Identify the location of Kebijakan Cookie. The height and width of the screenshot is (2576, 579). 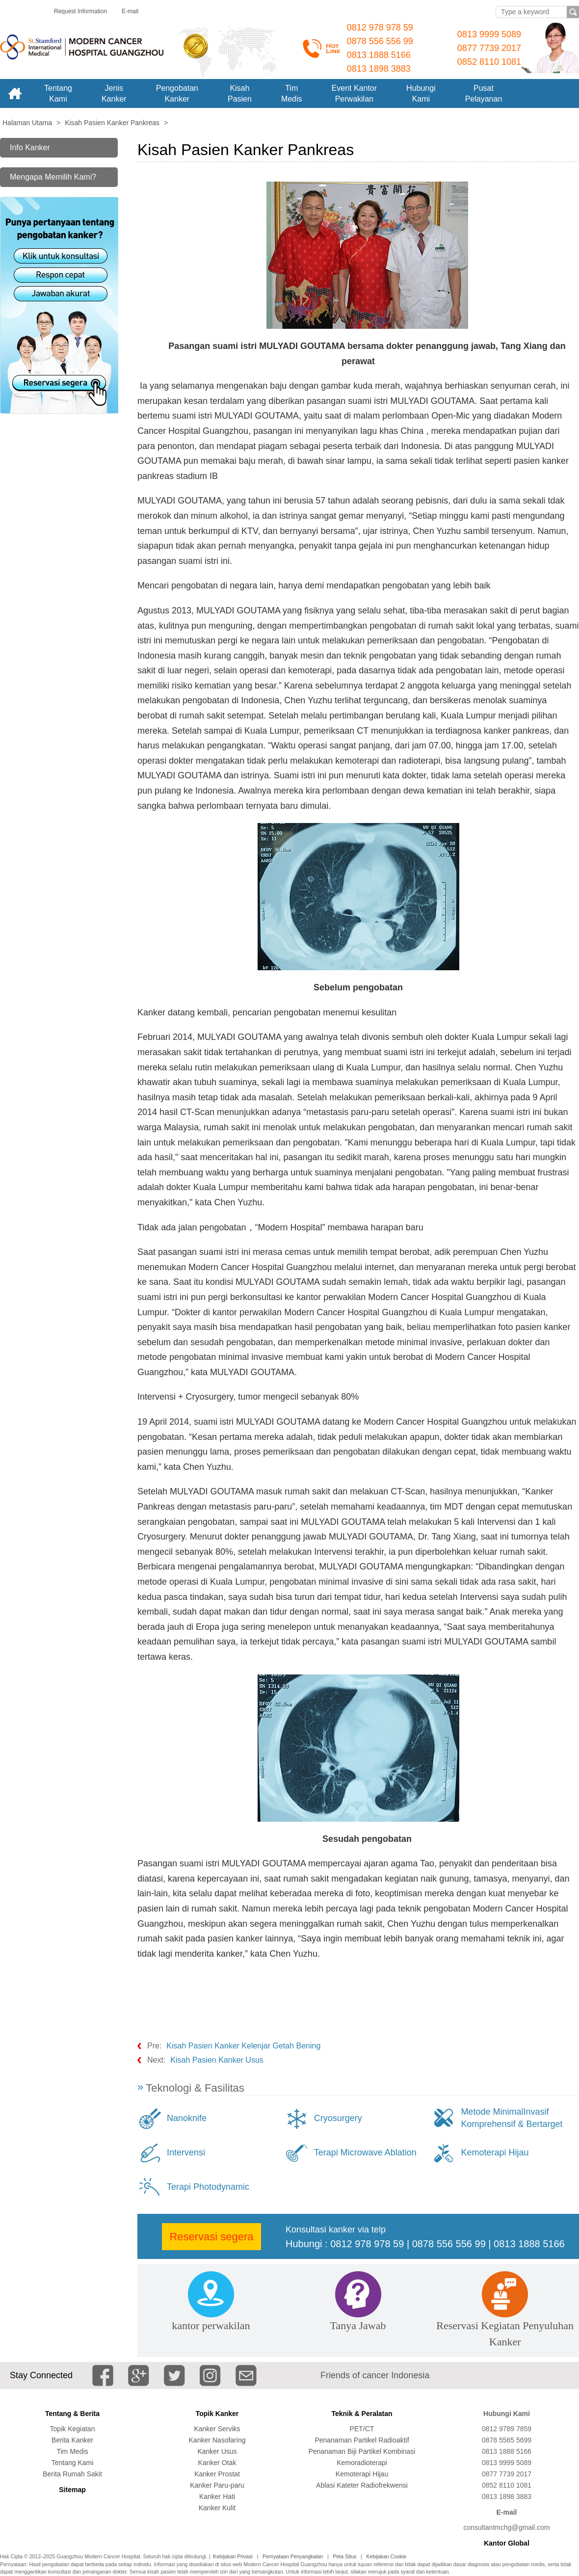
(387, 2556).